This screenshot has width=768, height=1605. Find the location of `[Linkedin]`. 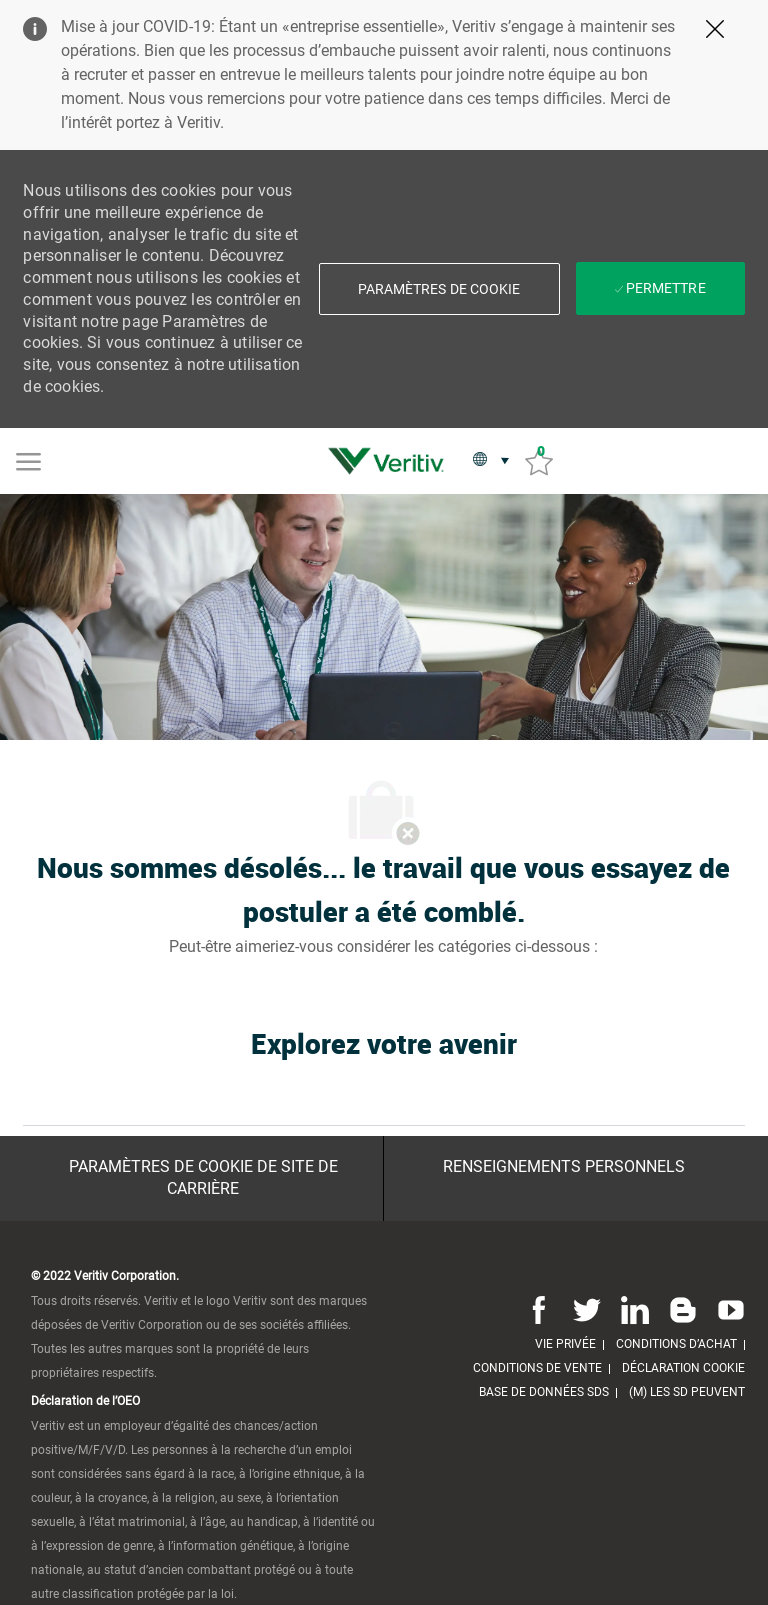

[Linkedin] is located at coordinates (635, 1310).